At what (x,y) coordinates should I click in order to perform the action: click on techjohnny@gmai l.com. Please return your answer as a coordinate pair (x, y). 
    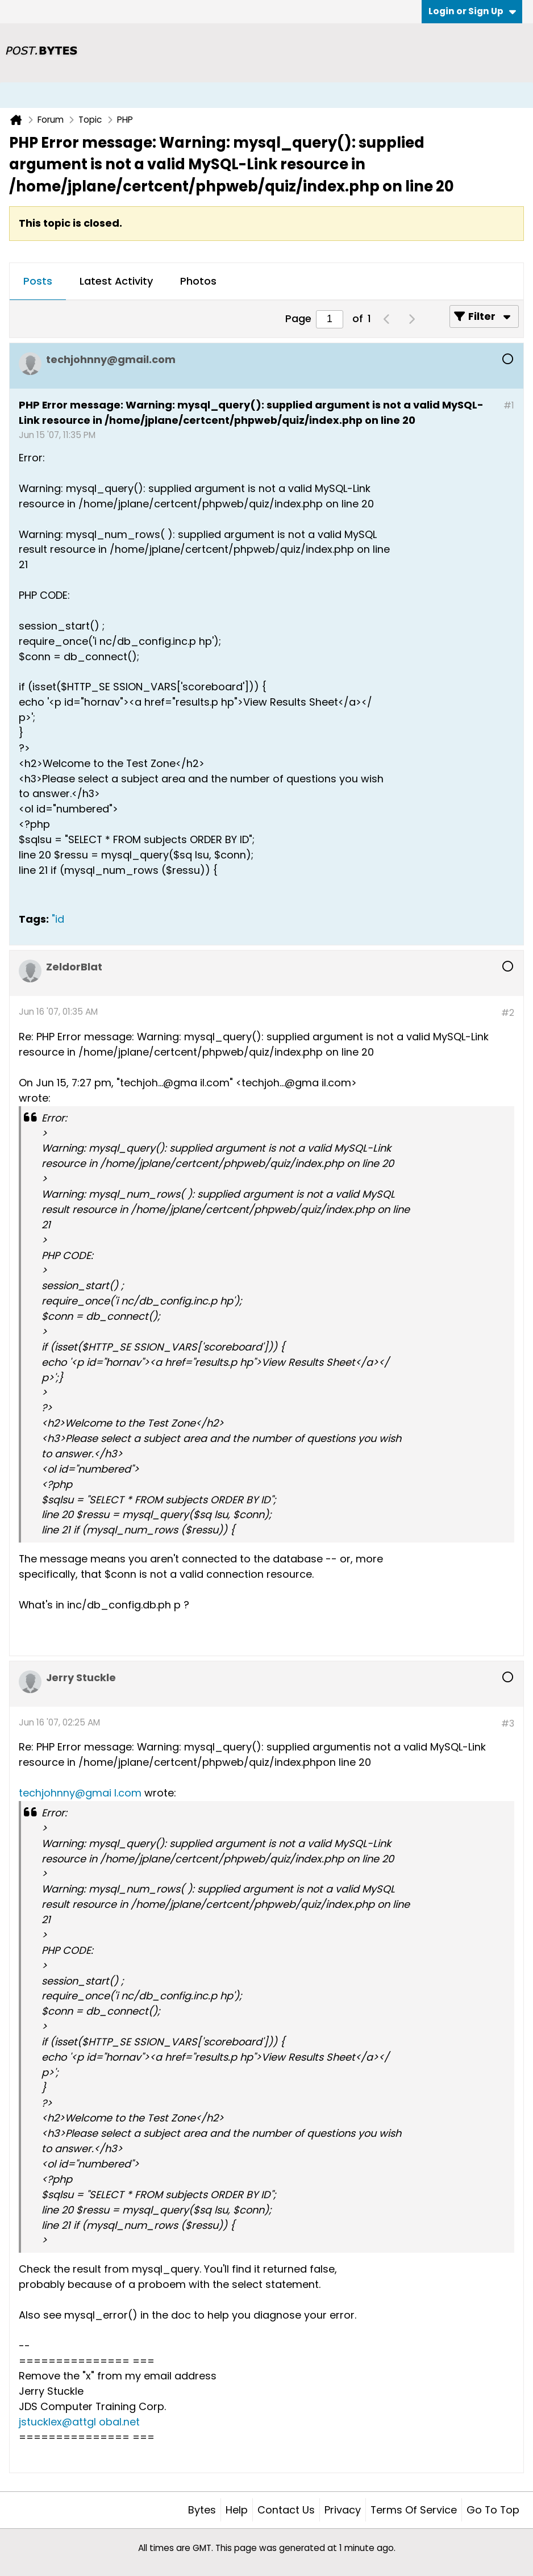
    Looking at the image, I should click on (80, 1793).